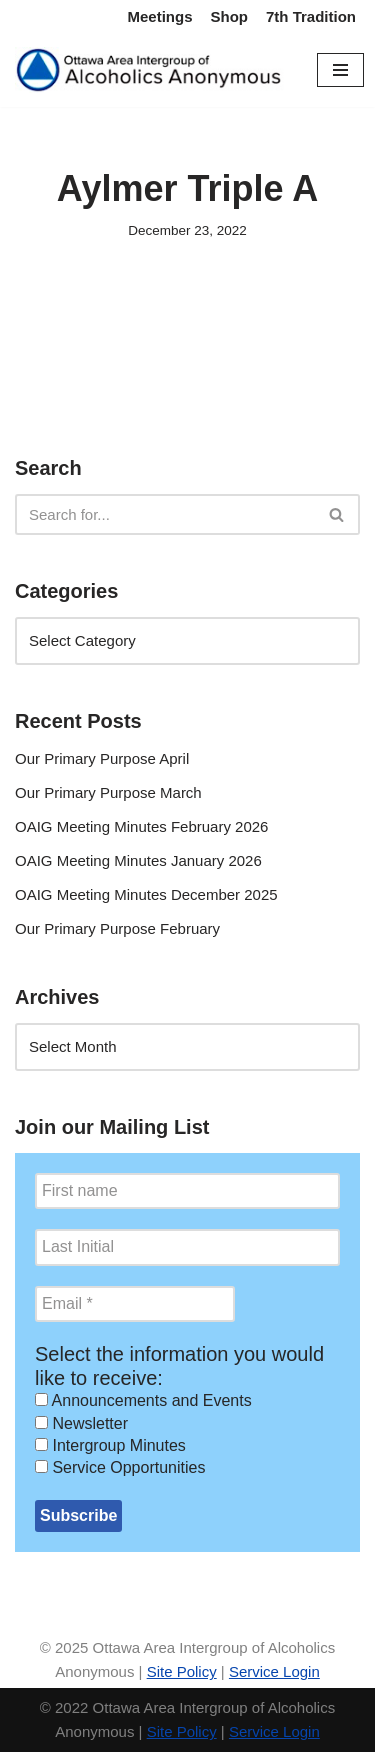  I want to click on [Ottawa Area Intergroup Alcoholics Anonymous Ottawa & Area], so click(151, 70).